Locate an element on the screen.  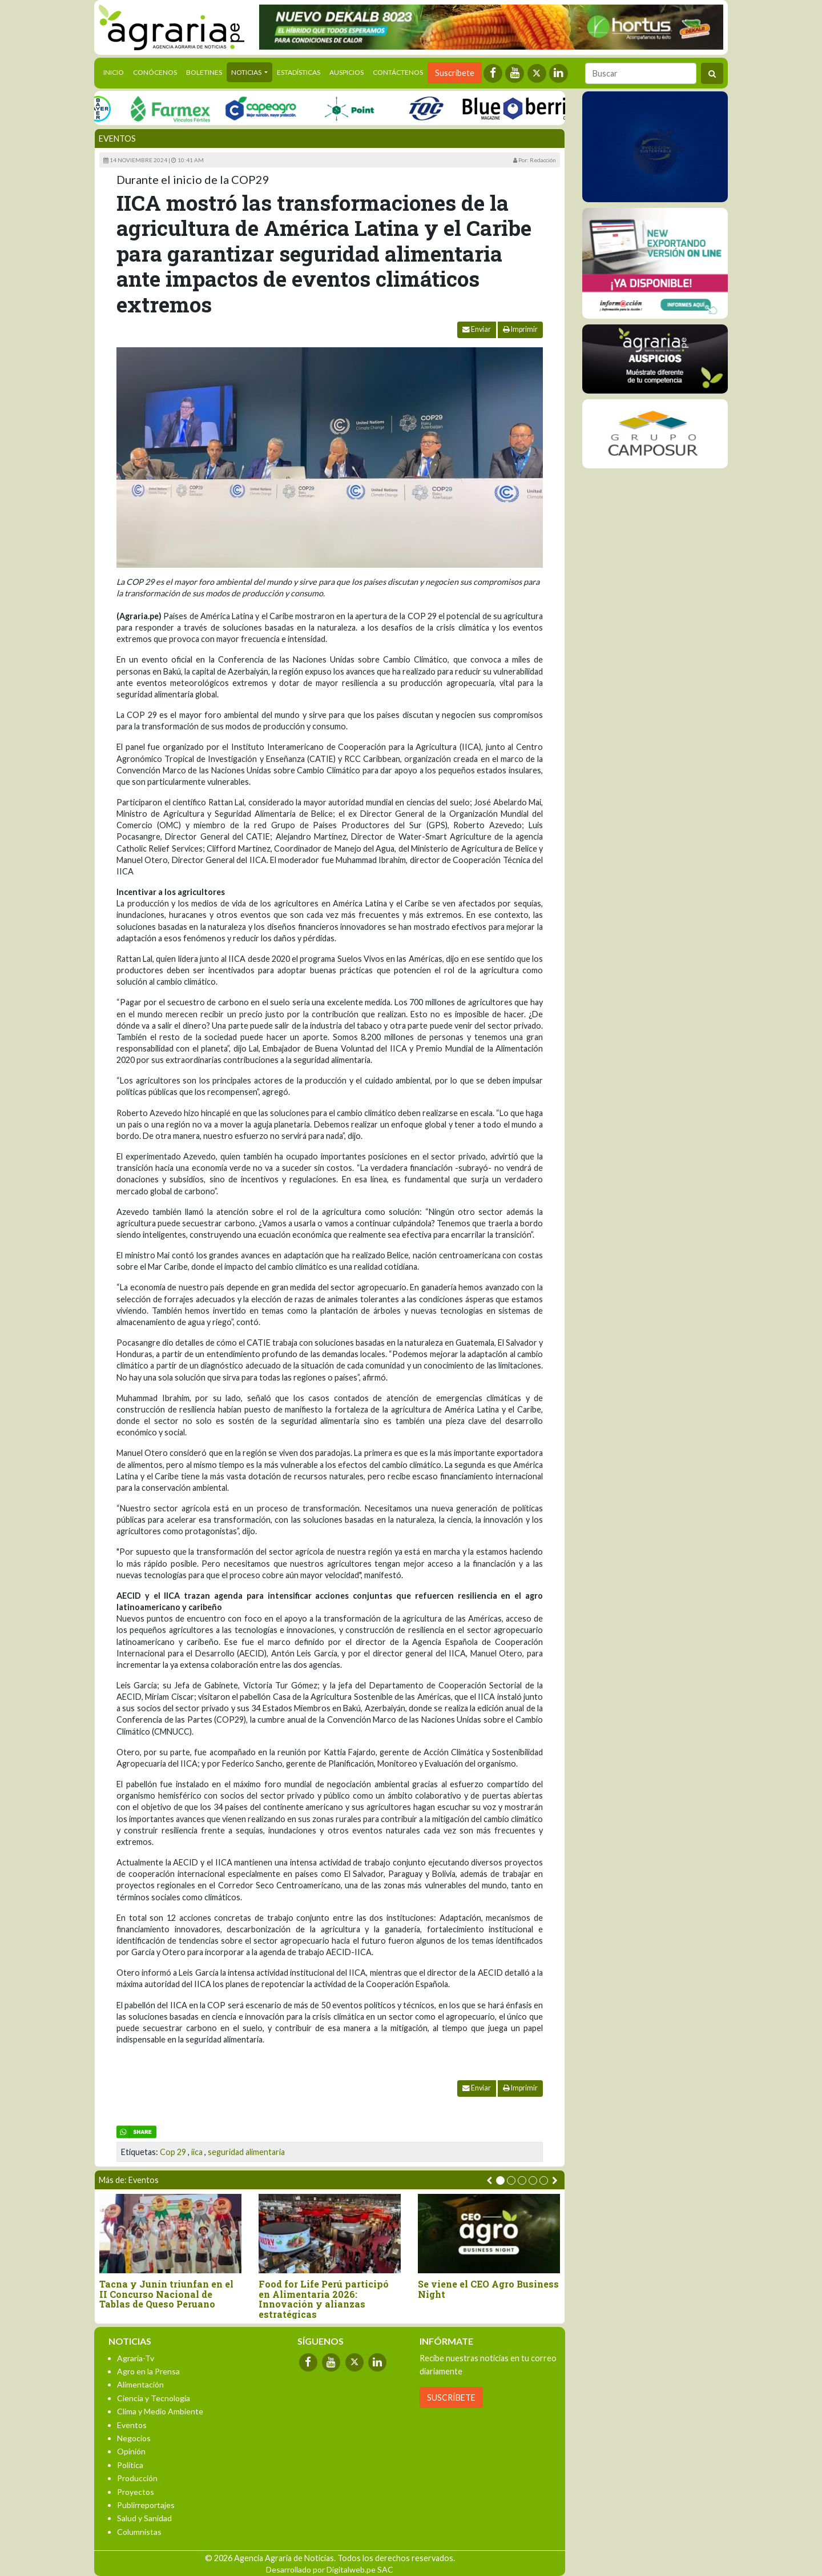
Imprimir is located at coordinates (520, 329).